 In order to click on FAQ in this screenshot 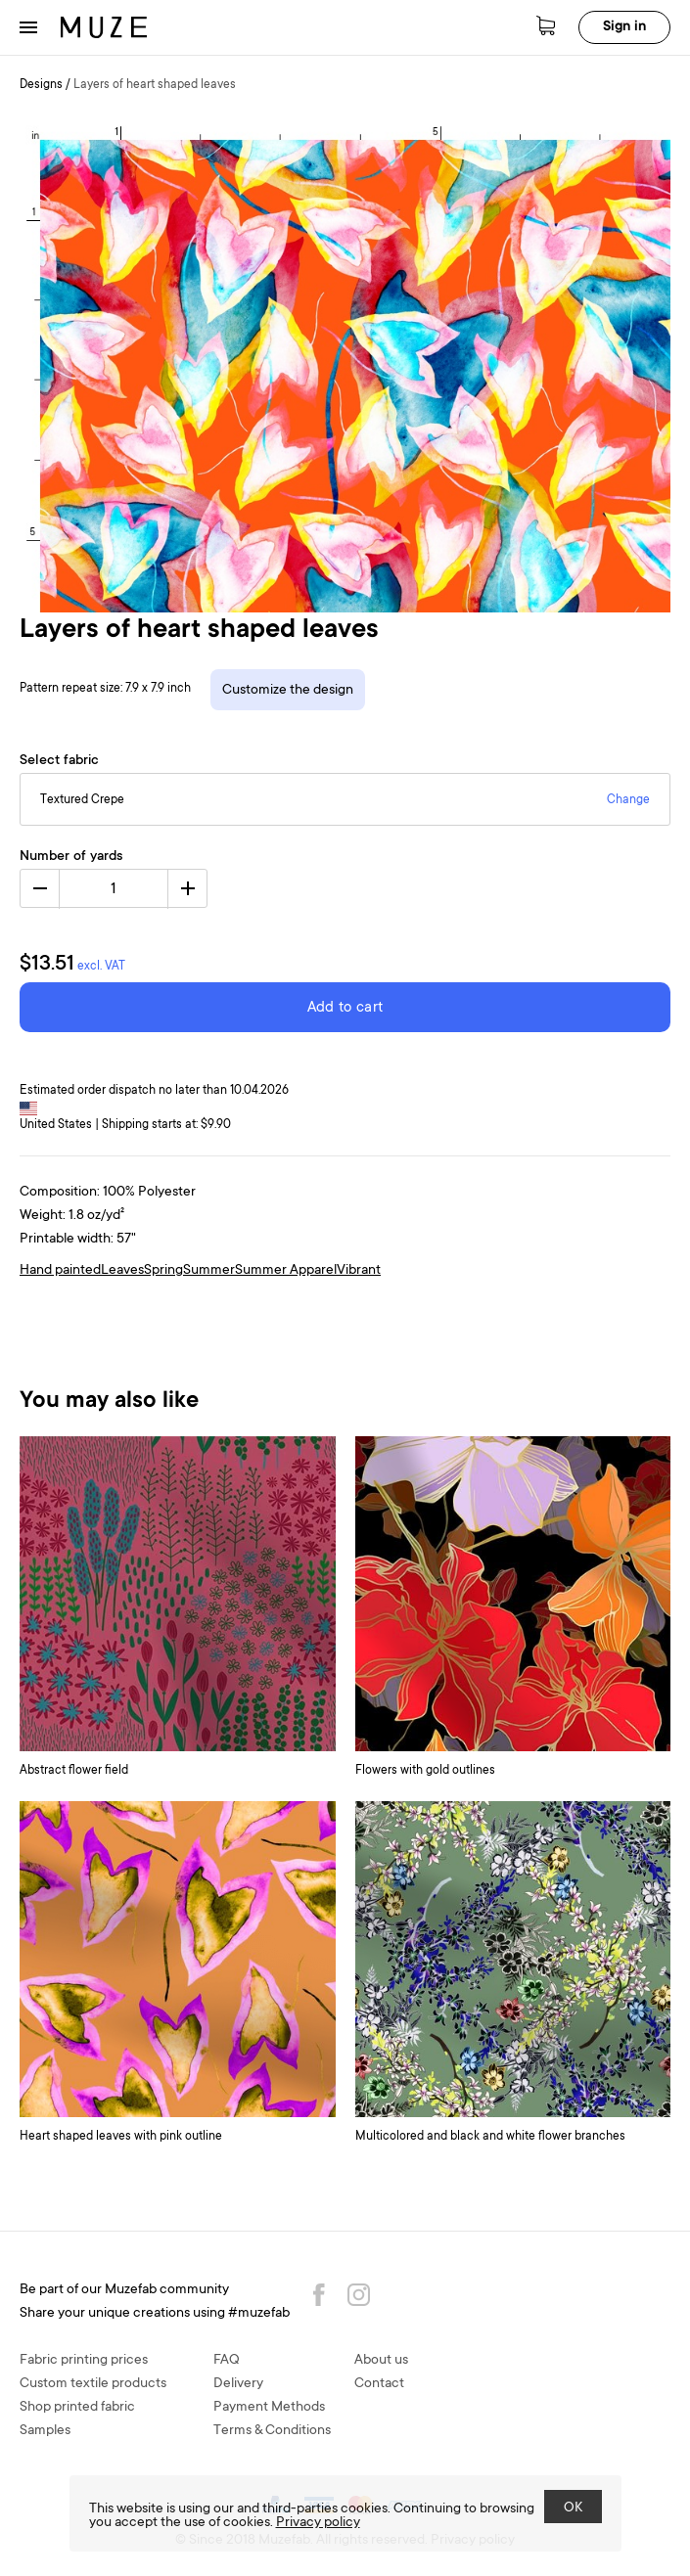, I will do `click(226, 2361)`.